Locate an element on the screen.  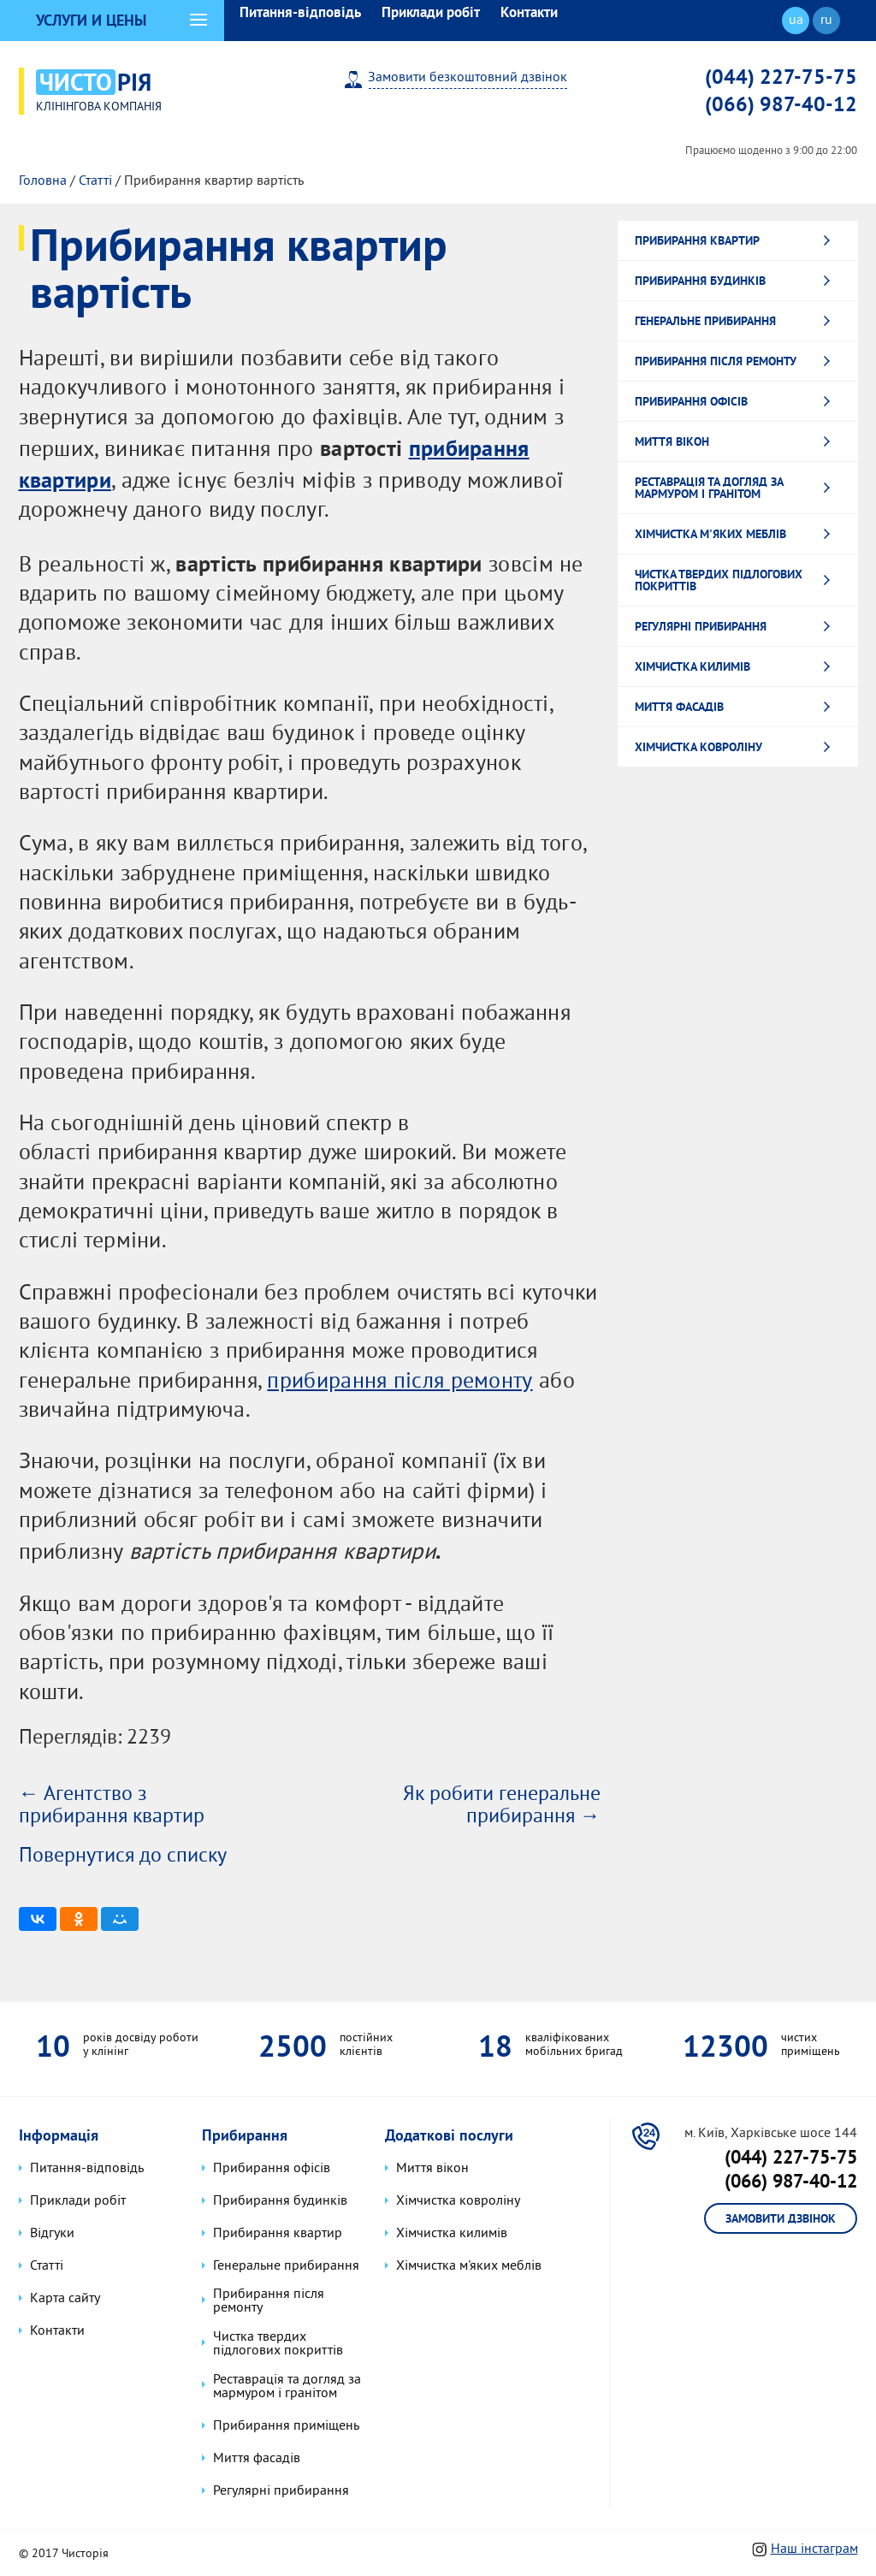
Прибирання після ремонту is located at coordinates (715, 358).